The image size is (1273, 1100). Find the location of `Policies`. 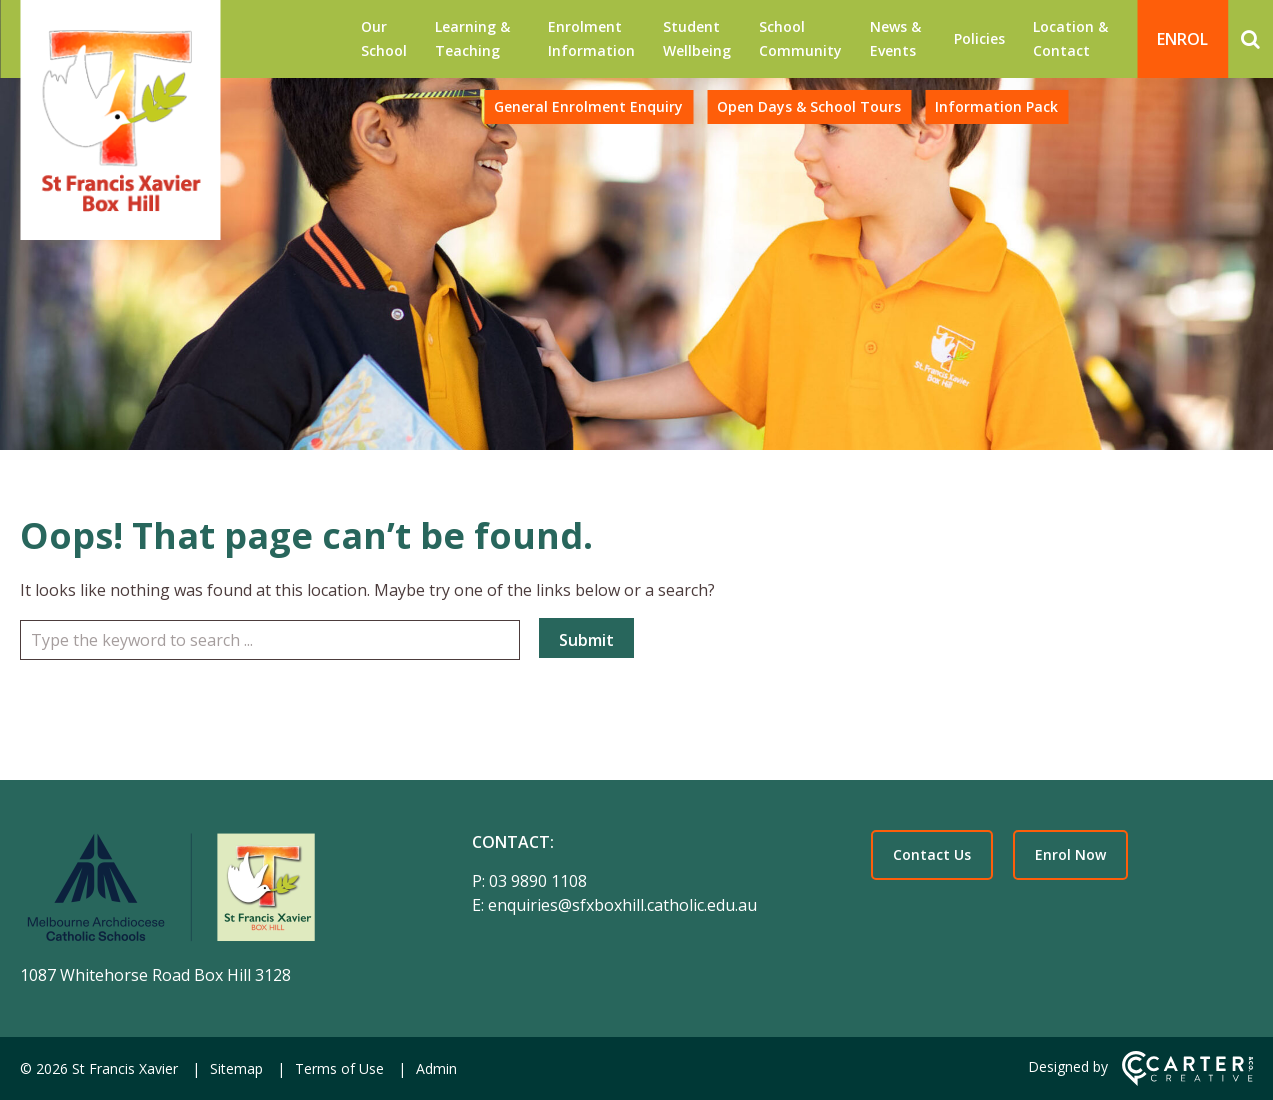

Policies is located at coordinates (979, 38).